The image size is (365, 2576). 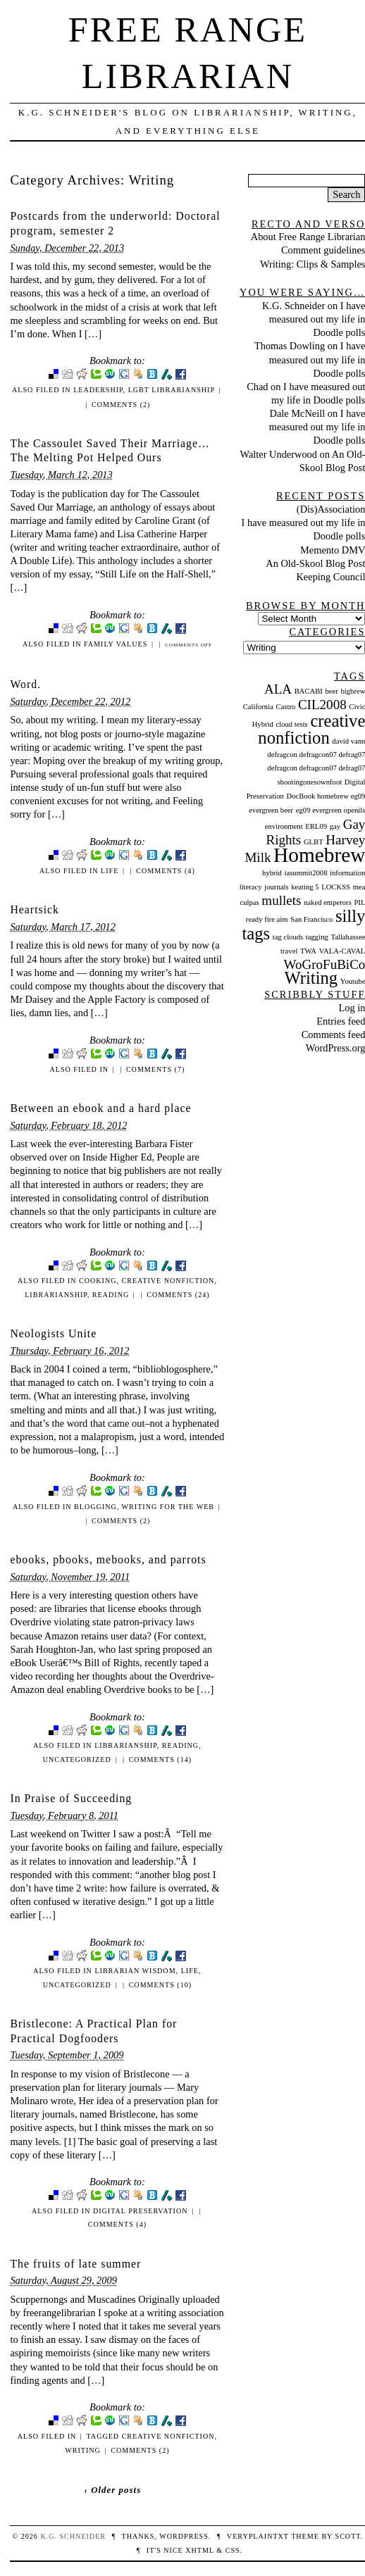 What do you see at coordinates (56, 1295) in the screenshot?
I see `Librarianship` at bounding box center [56, 1295].